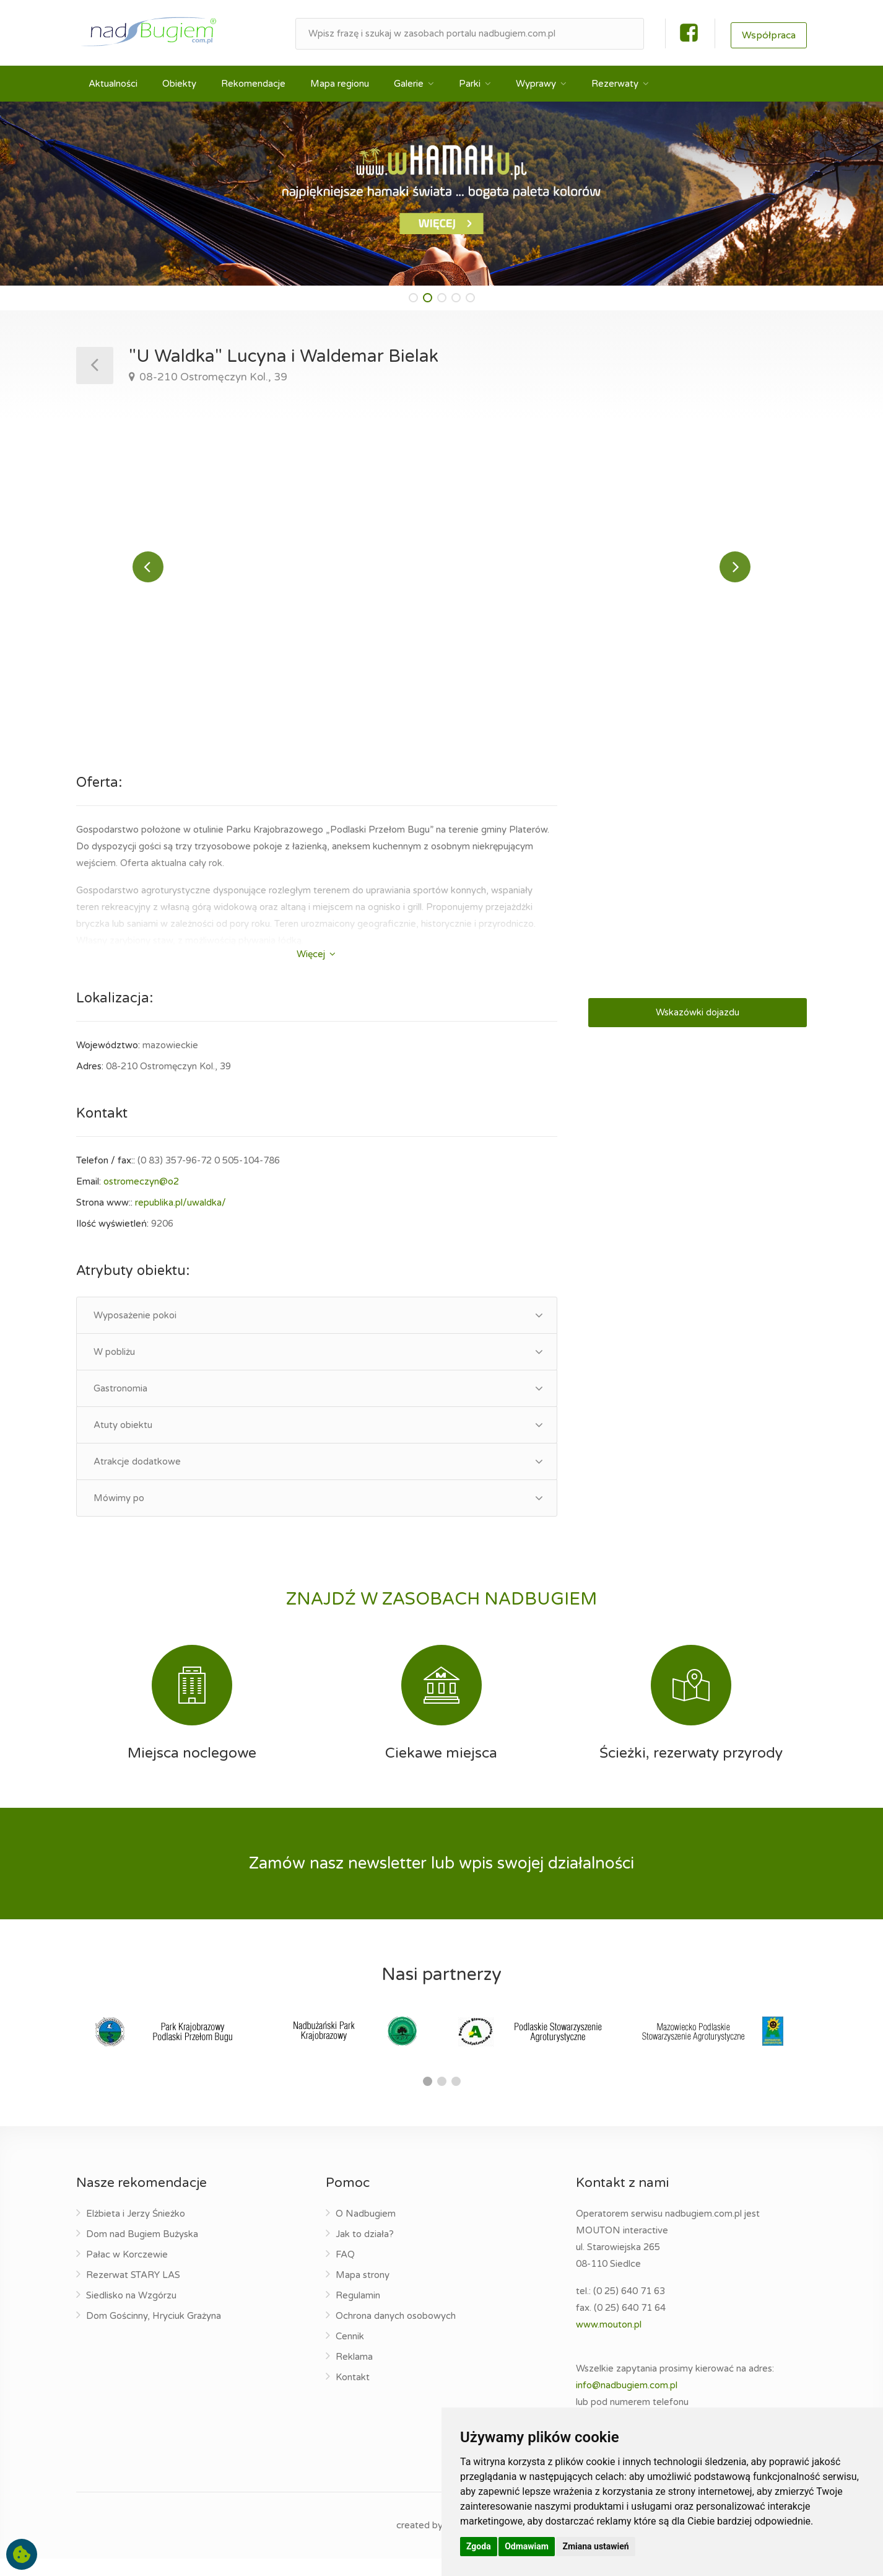 Image resolution: width=883 pixels, height=2576 pixels. Describe the element at coordinates (626, 2402) in the screenshot. I see `info@nadbugiem.com.pl` at that location.